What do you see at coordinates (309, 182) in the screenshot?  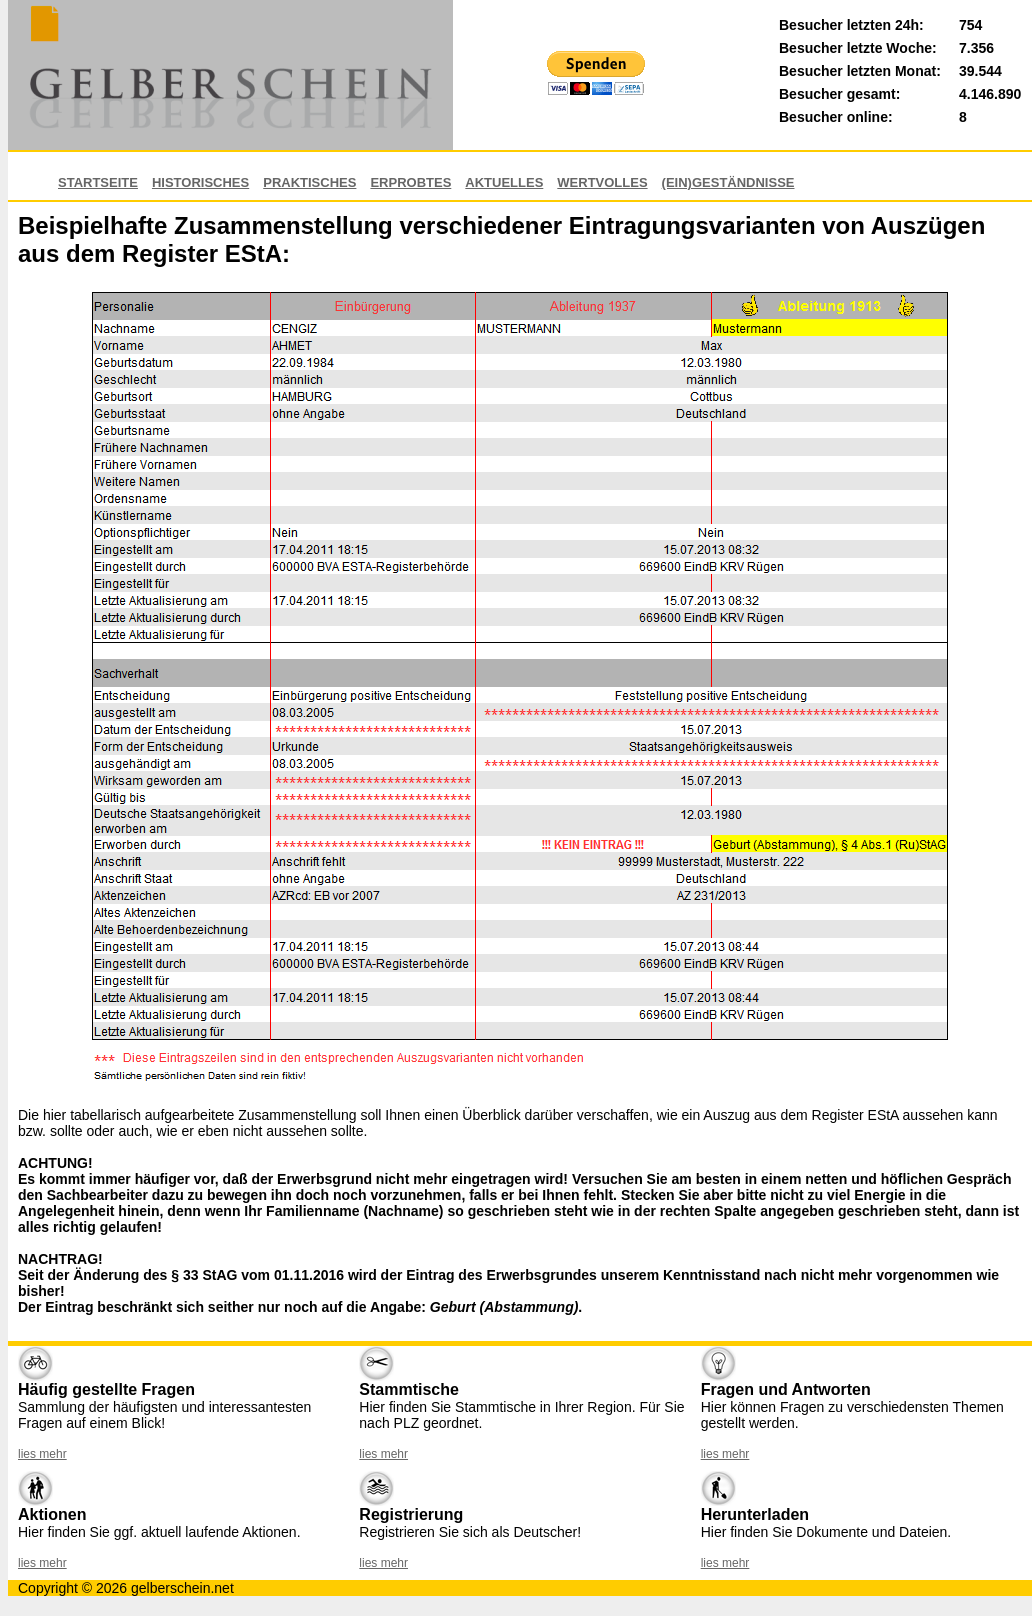 I see `Praktisches` at bounding box center [309, 182].